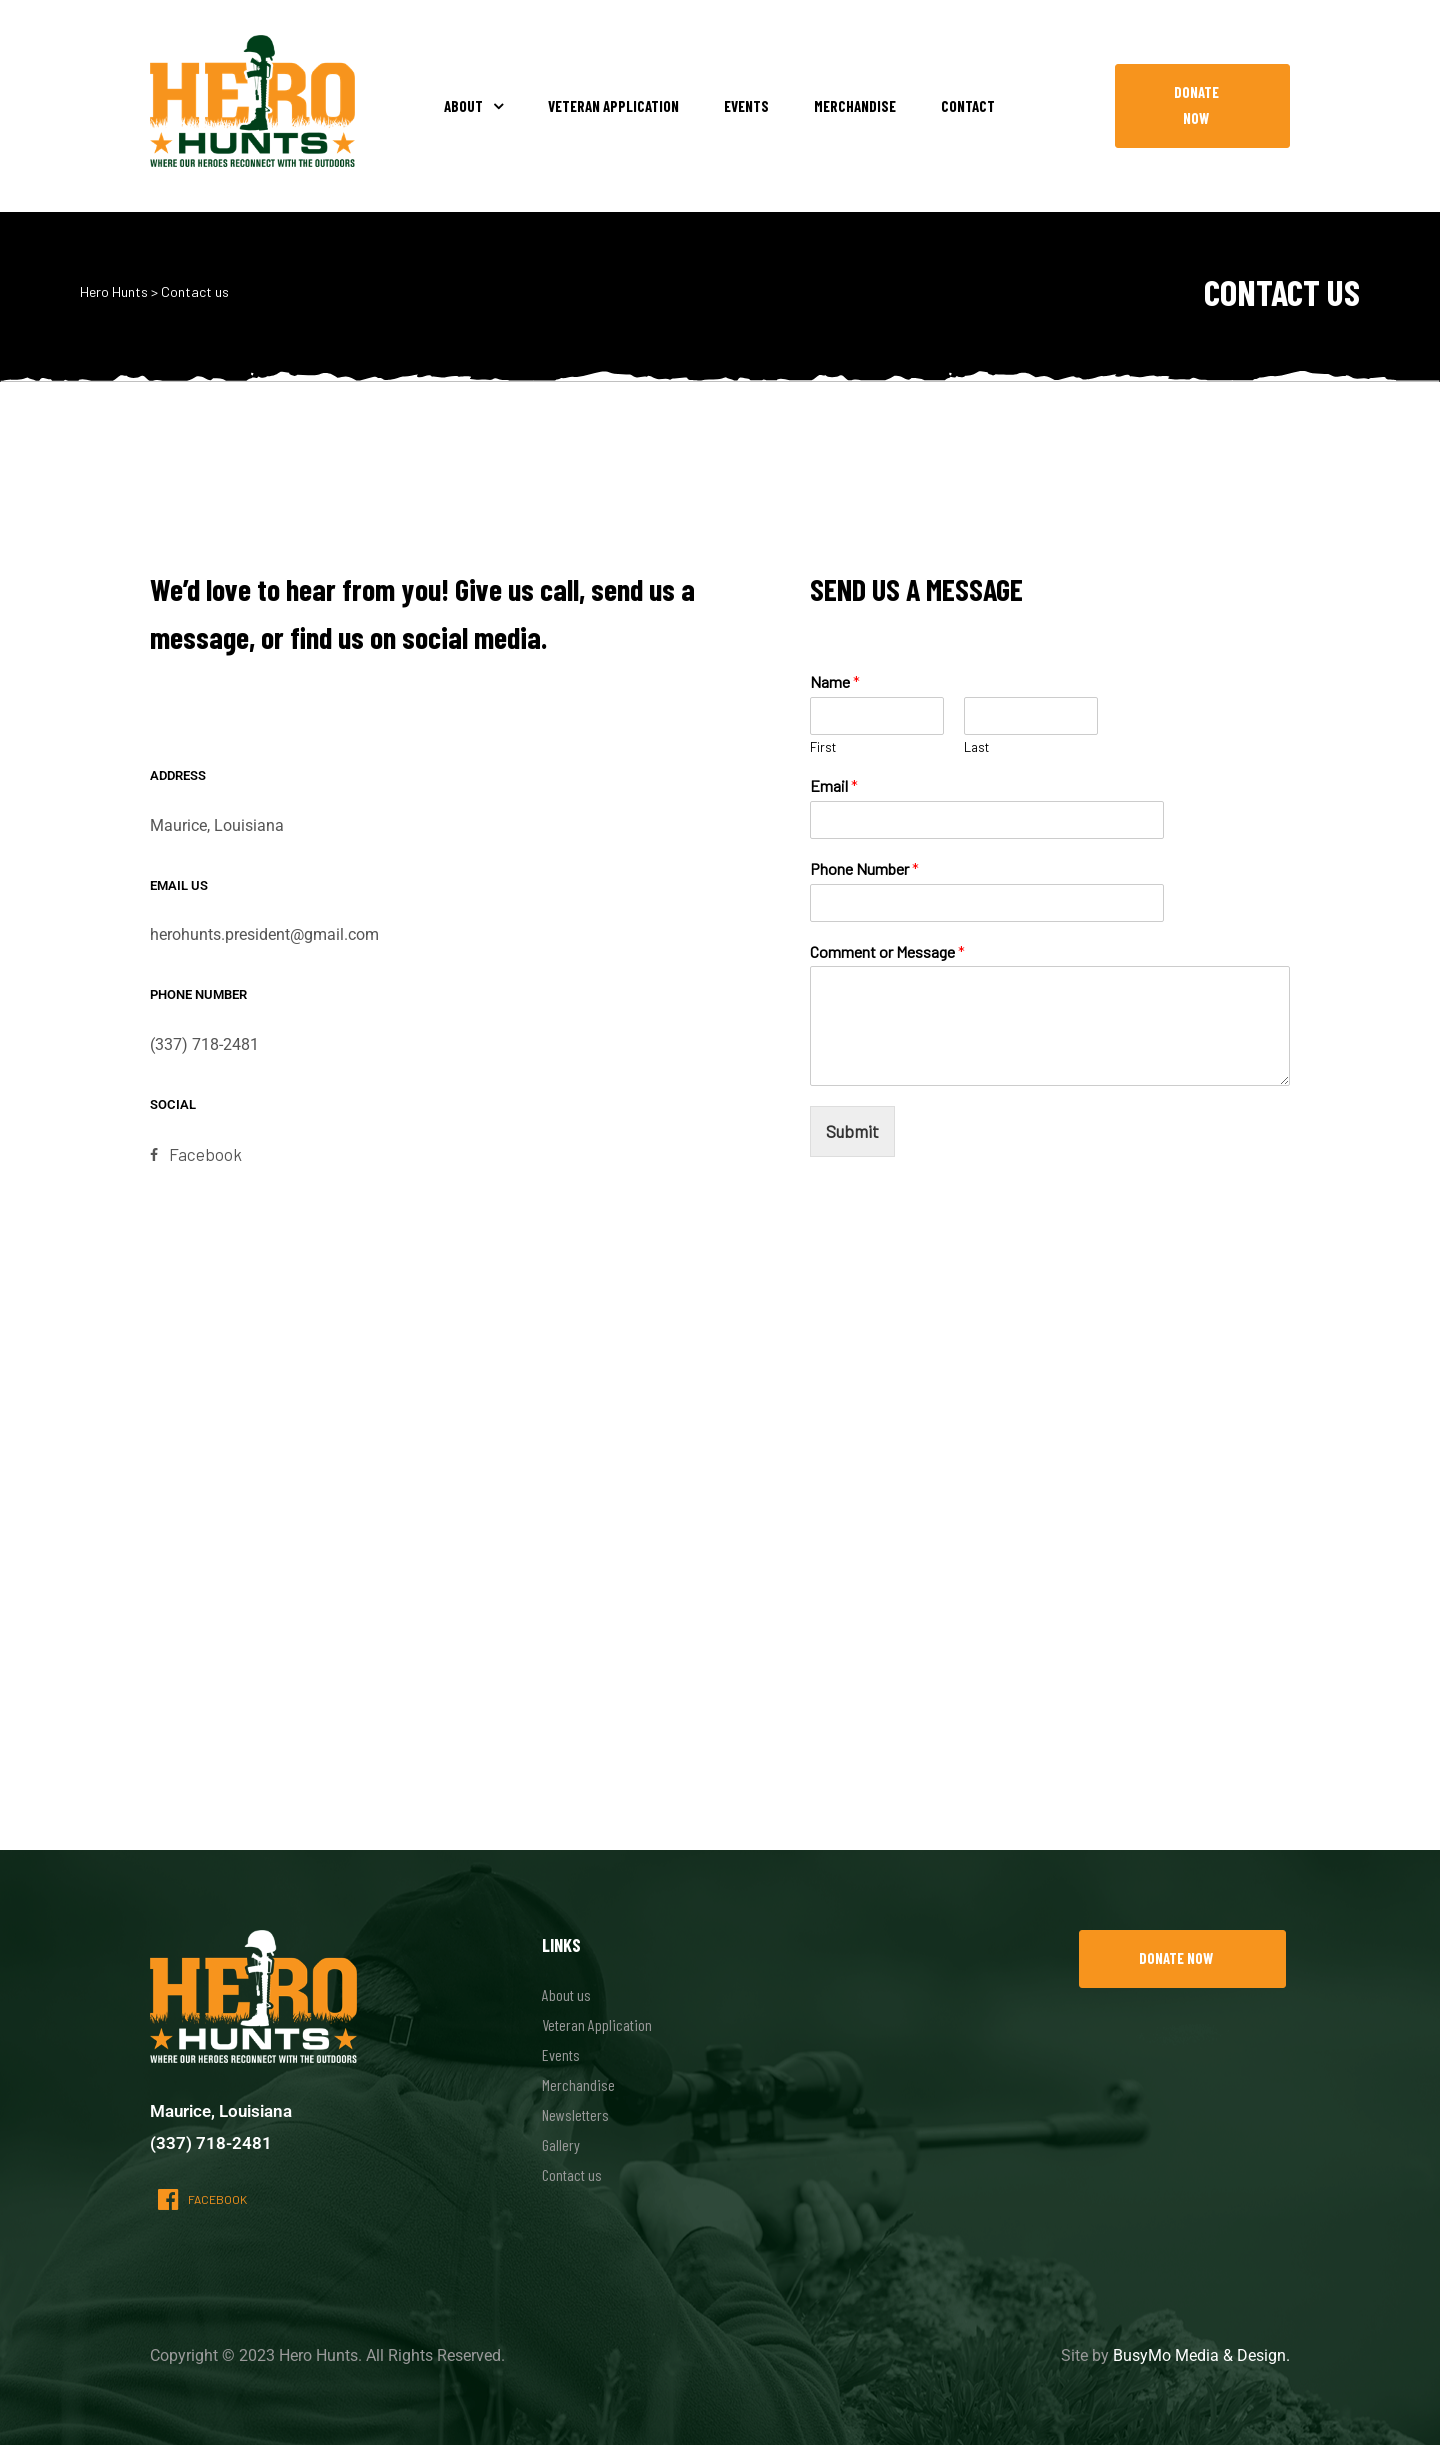  I want to click on Veteran Application, so click(613, 106).